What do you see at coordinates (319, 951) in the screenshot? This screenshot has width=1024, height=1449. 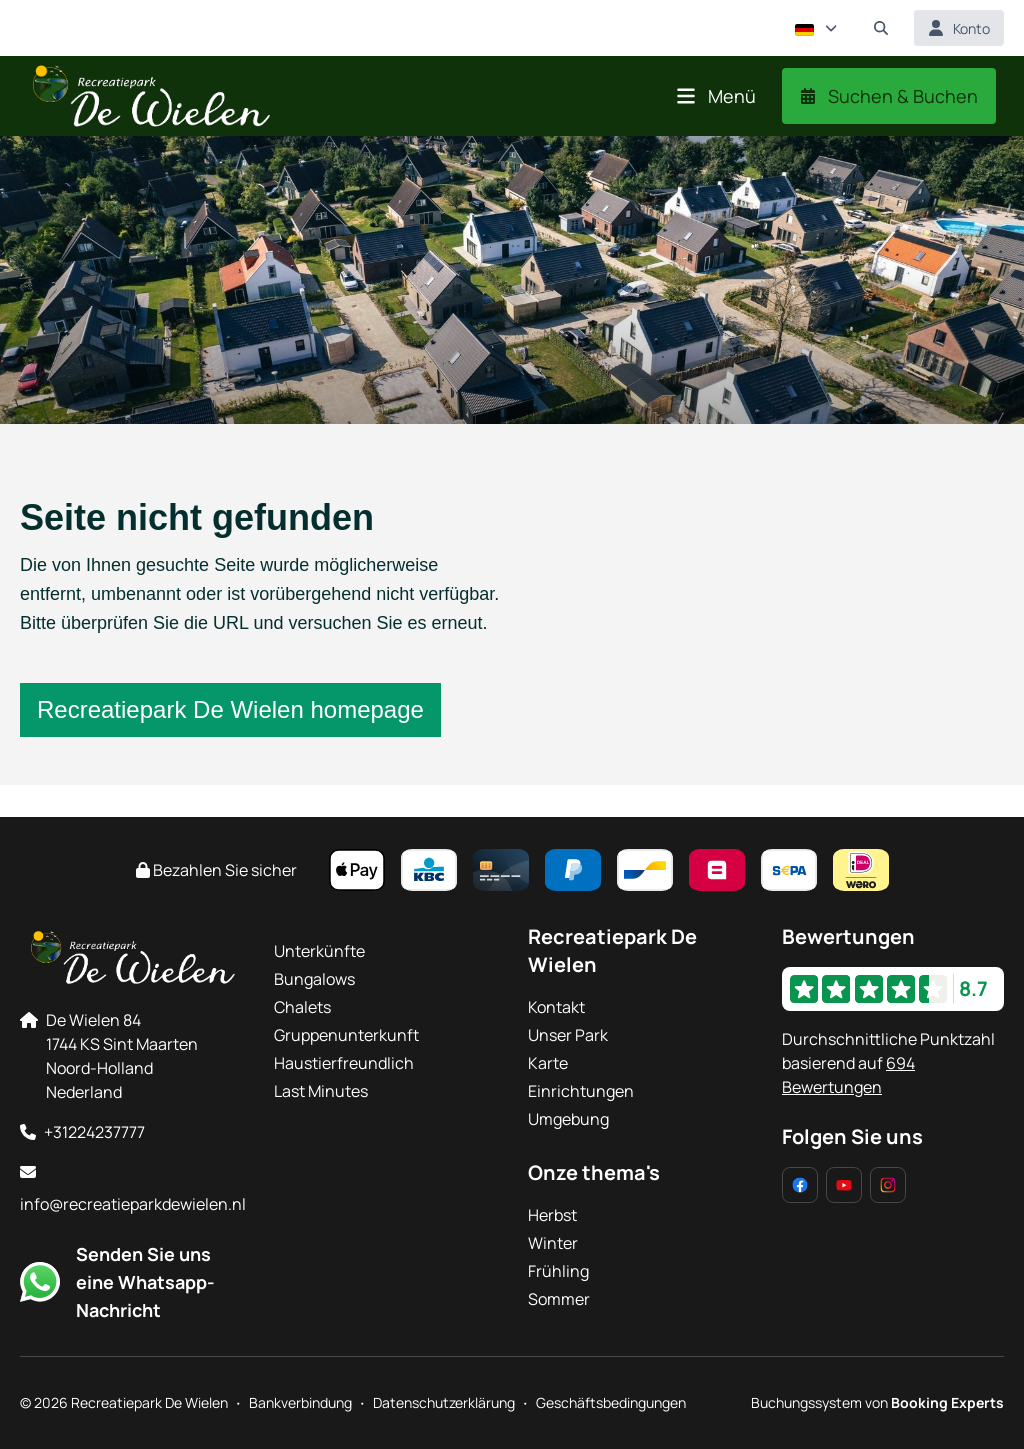 I see `Unterkünfte` at bounding box center [319, 951].